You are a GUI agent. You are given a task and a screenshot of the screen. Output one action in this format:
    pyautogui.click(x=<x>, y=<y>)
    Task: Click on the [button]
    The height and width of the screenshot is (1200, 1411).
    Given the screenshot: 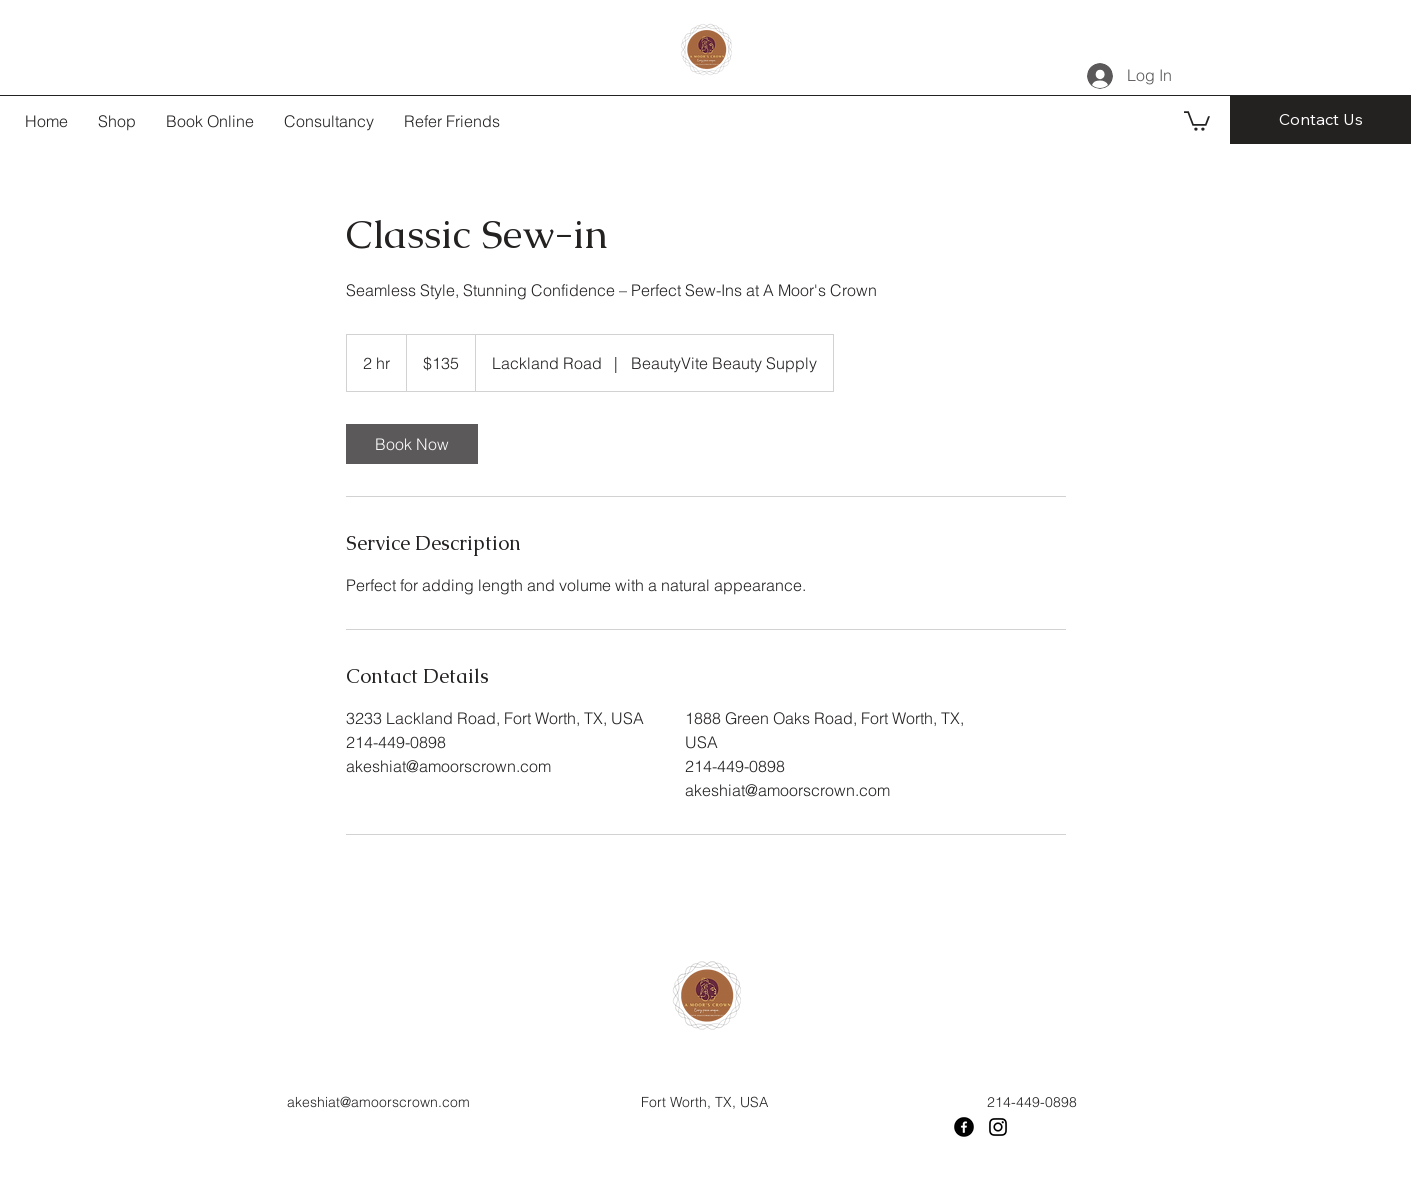 What is the action you would take?
    pyautogui.click(x=1197, y=120)
    